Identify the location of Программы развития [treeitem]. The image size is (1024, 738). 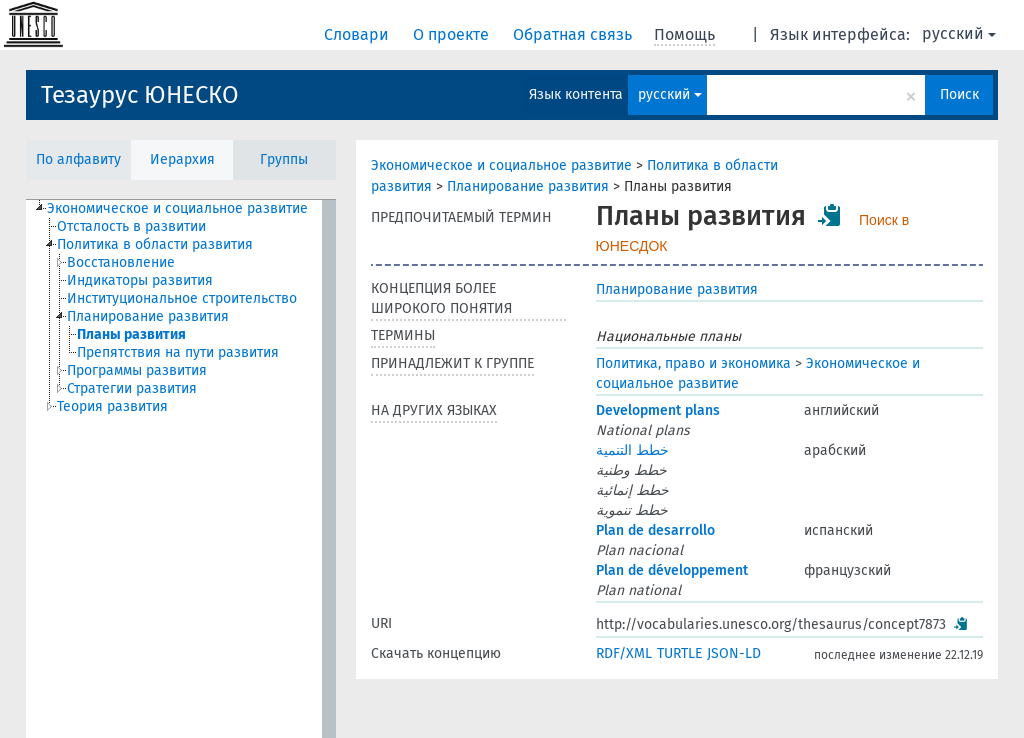
(137, 370).